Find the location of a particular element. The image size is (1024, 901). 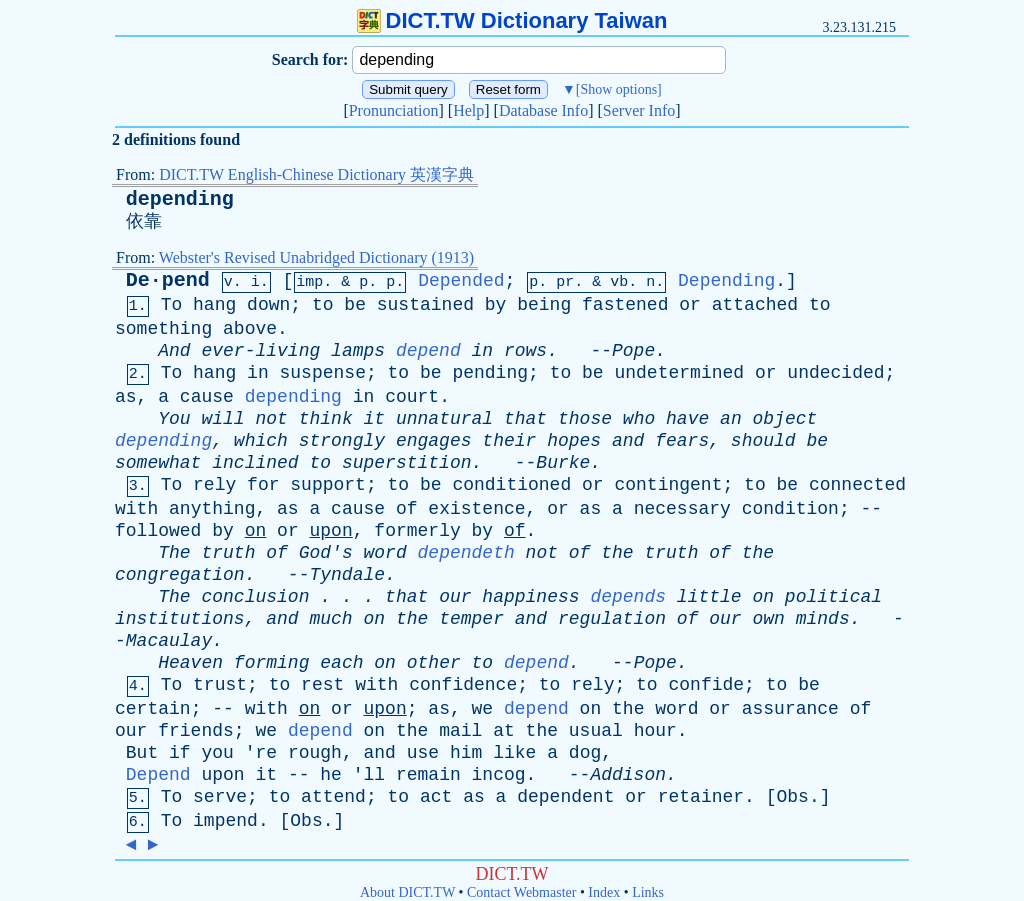

undetermined is located at coordinates (679, 373).